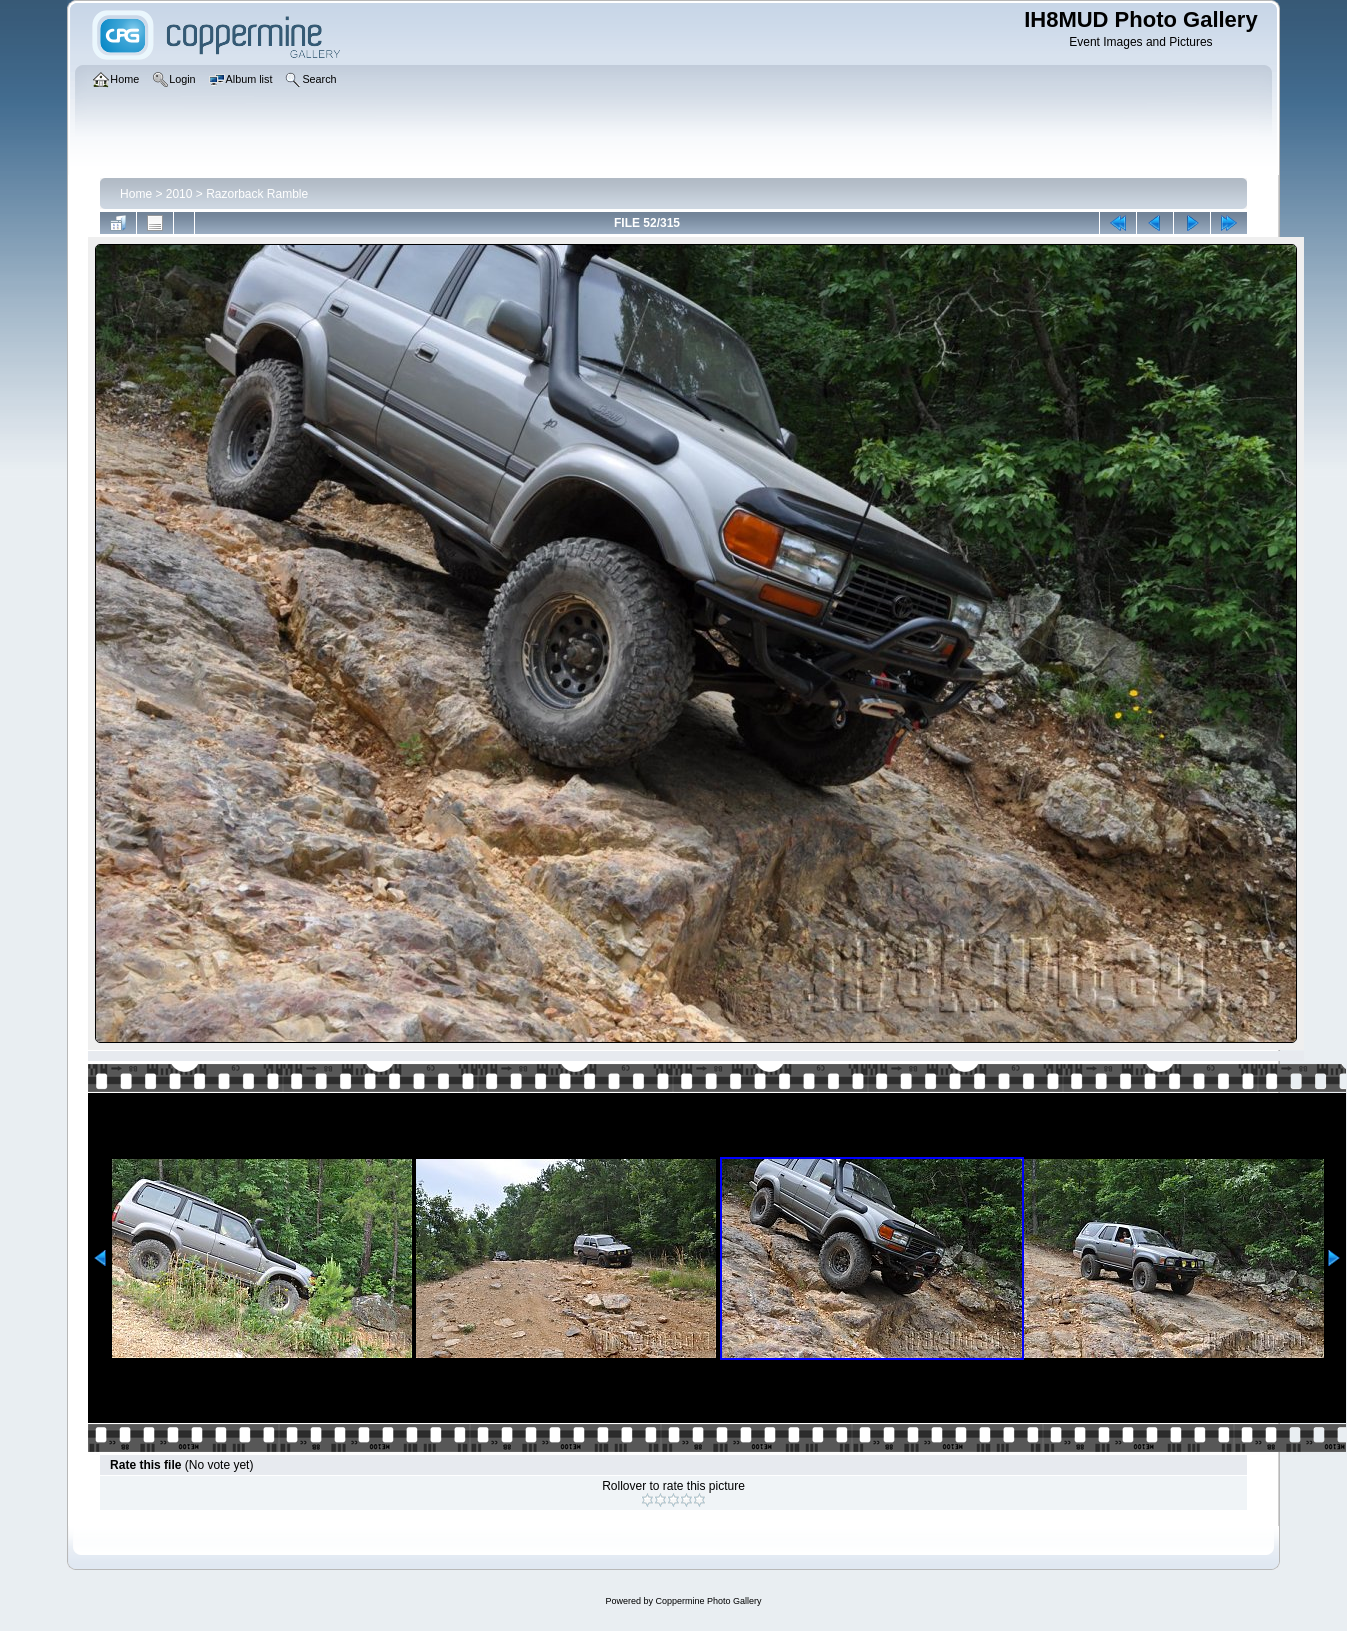 This screenshot has width=1347, height=1631. I want to click on 2010, so click(179, 194).